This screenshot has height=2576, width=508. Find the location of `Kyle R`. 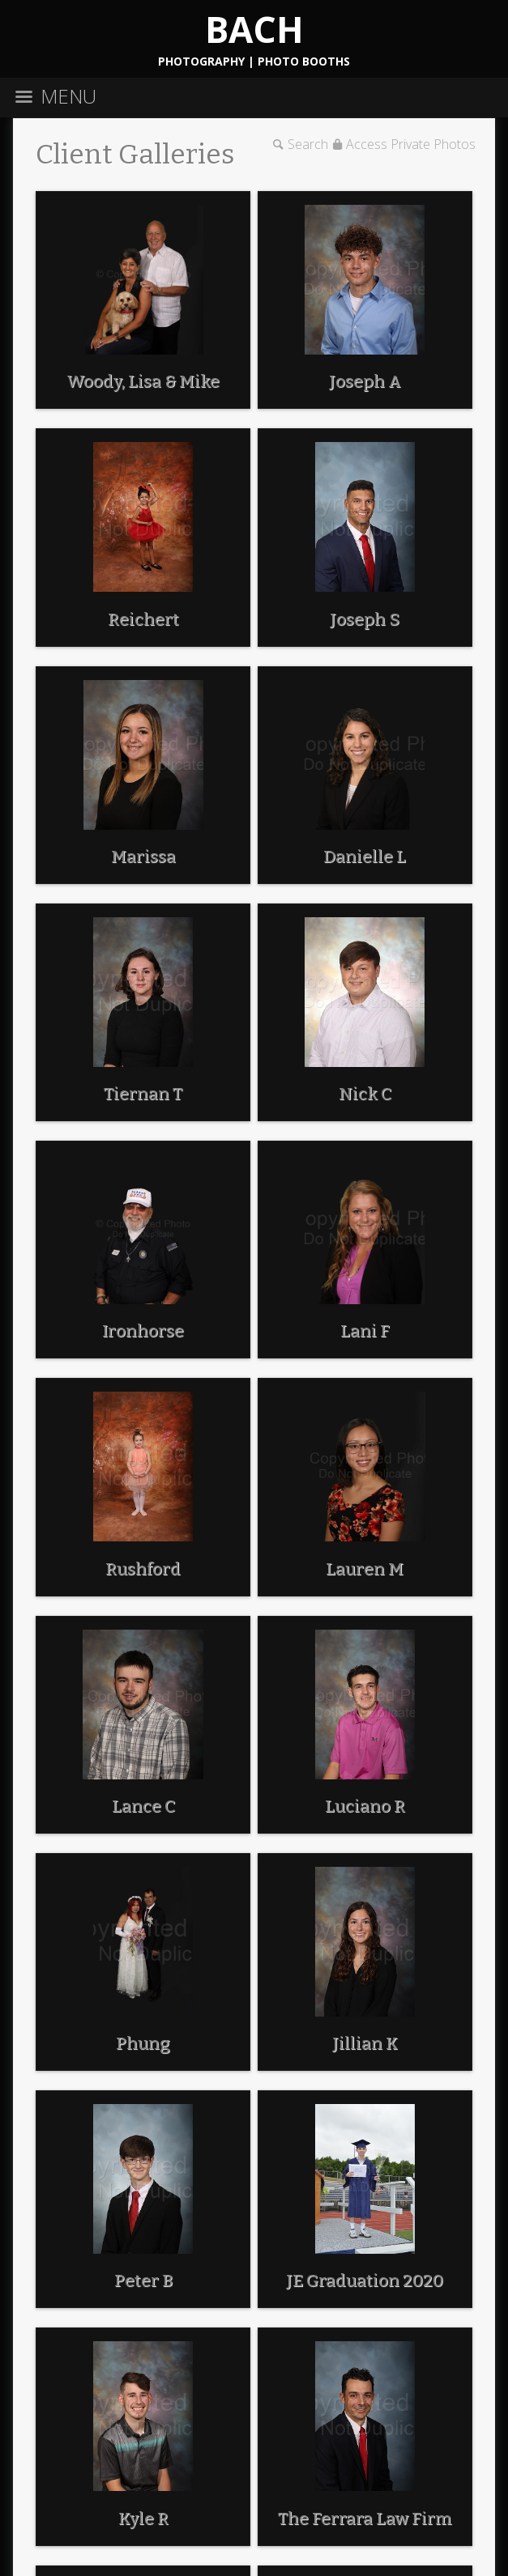

Kyle R is located at coordinates (143, 2518).